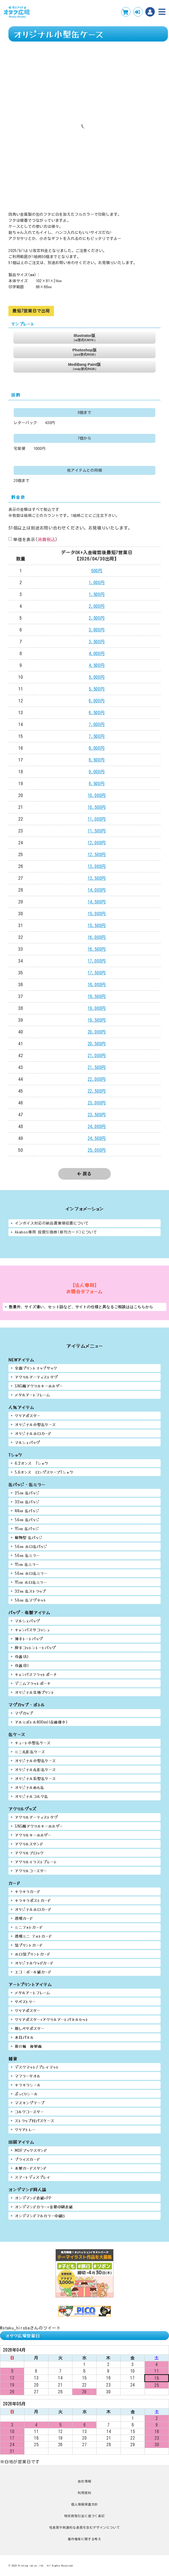 The height and width of the screenshot is (2576, 169). What do you see at coordinates (29, 1844) in the screenshot?
I see `アクリルスタンド` at bounding box center [29, 1844].